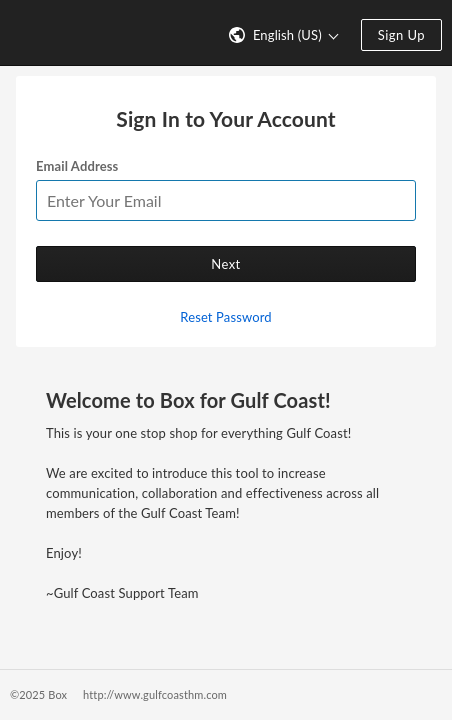  I want to click on Sign Up, so click(401, 35).